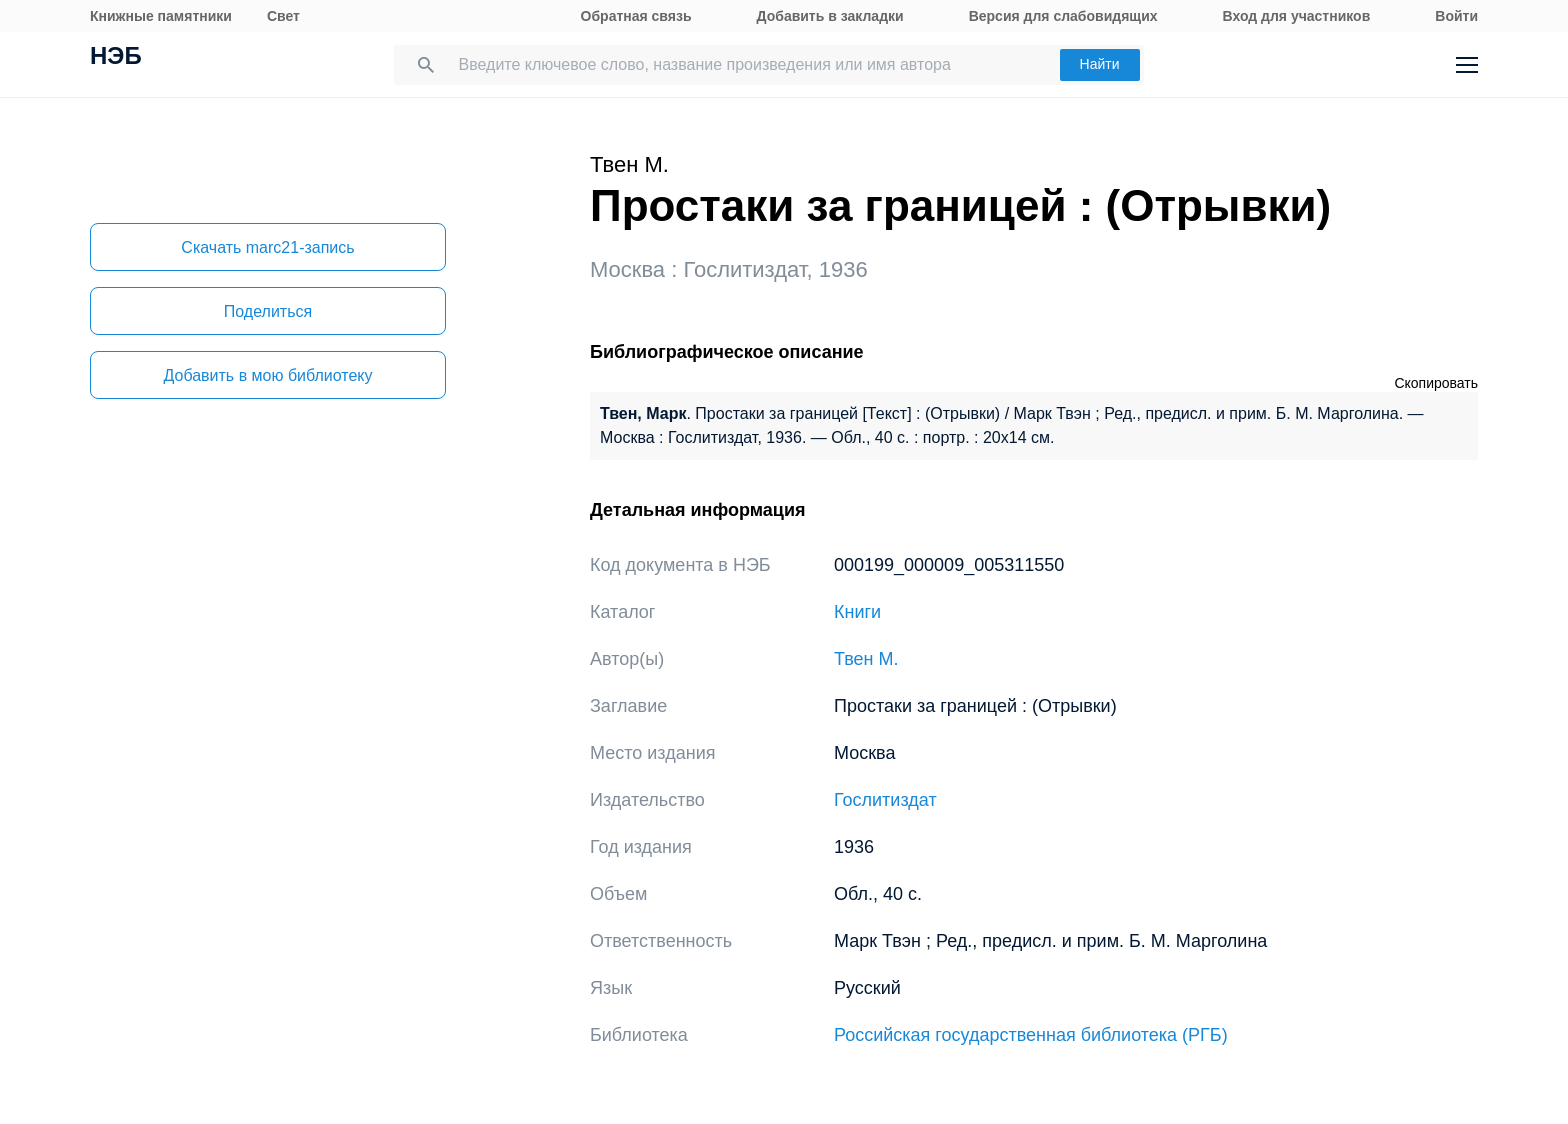 The image size is (1568, 1124). Describe the element at coordinates (161, 16) in the screenshot. I see `Книжные памятники` at that location.